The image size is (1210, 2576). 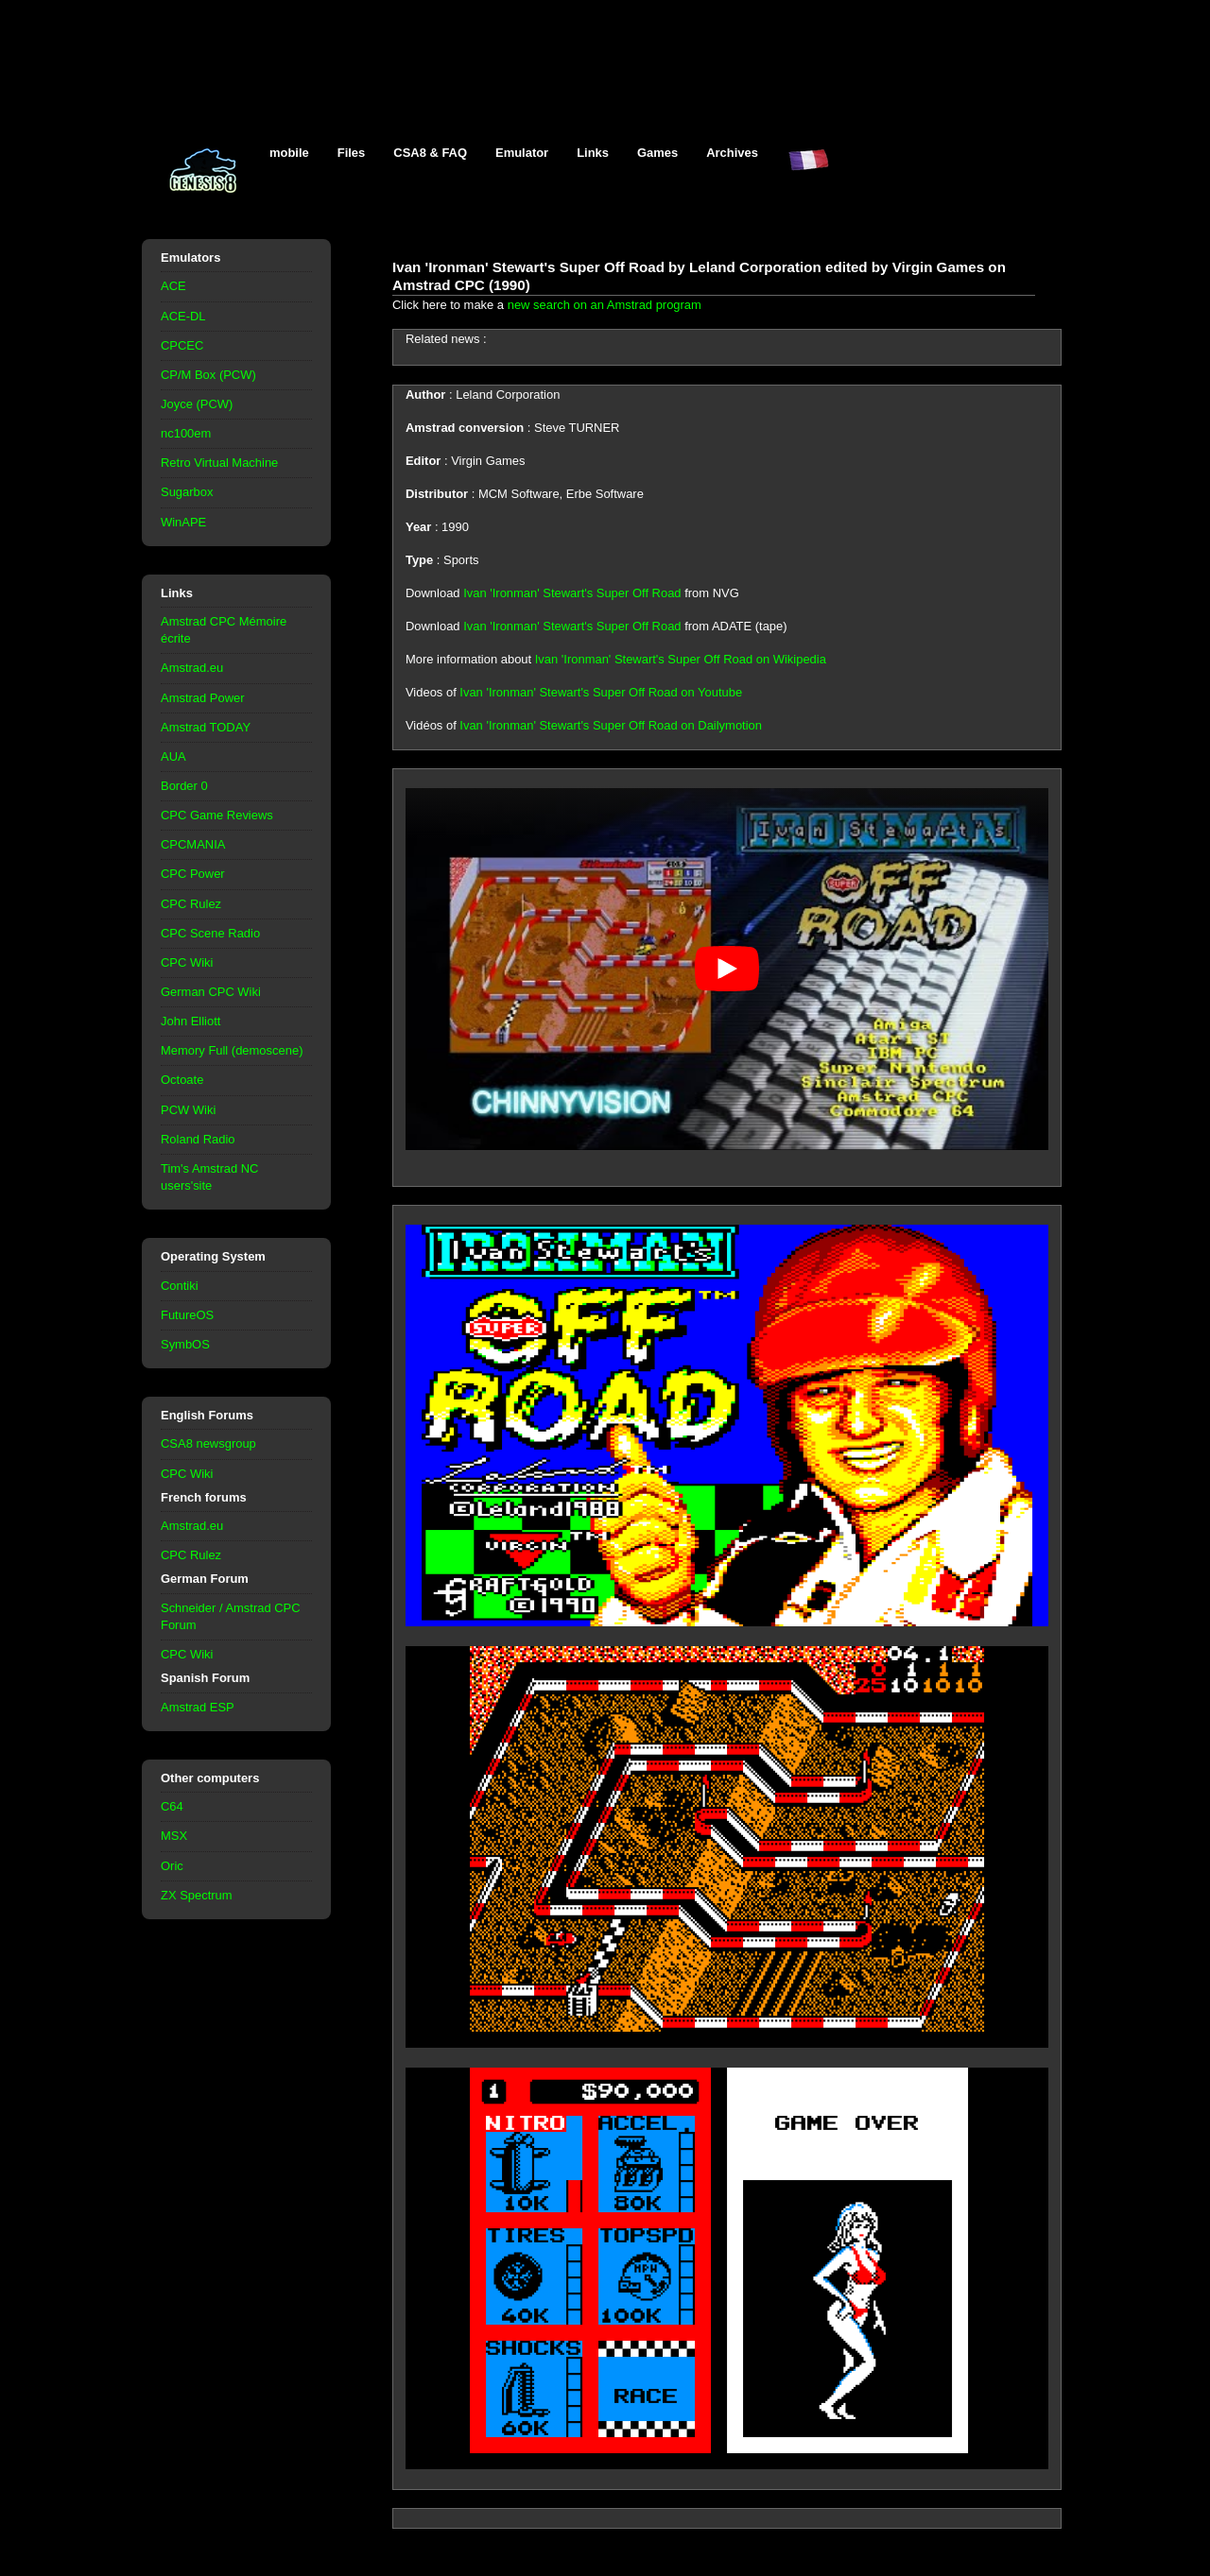 What do you see at coordinates (174, 1836) in the screenshot?
I see `MSX` at bounding box center [174, 1836].